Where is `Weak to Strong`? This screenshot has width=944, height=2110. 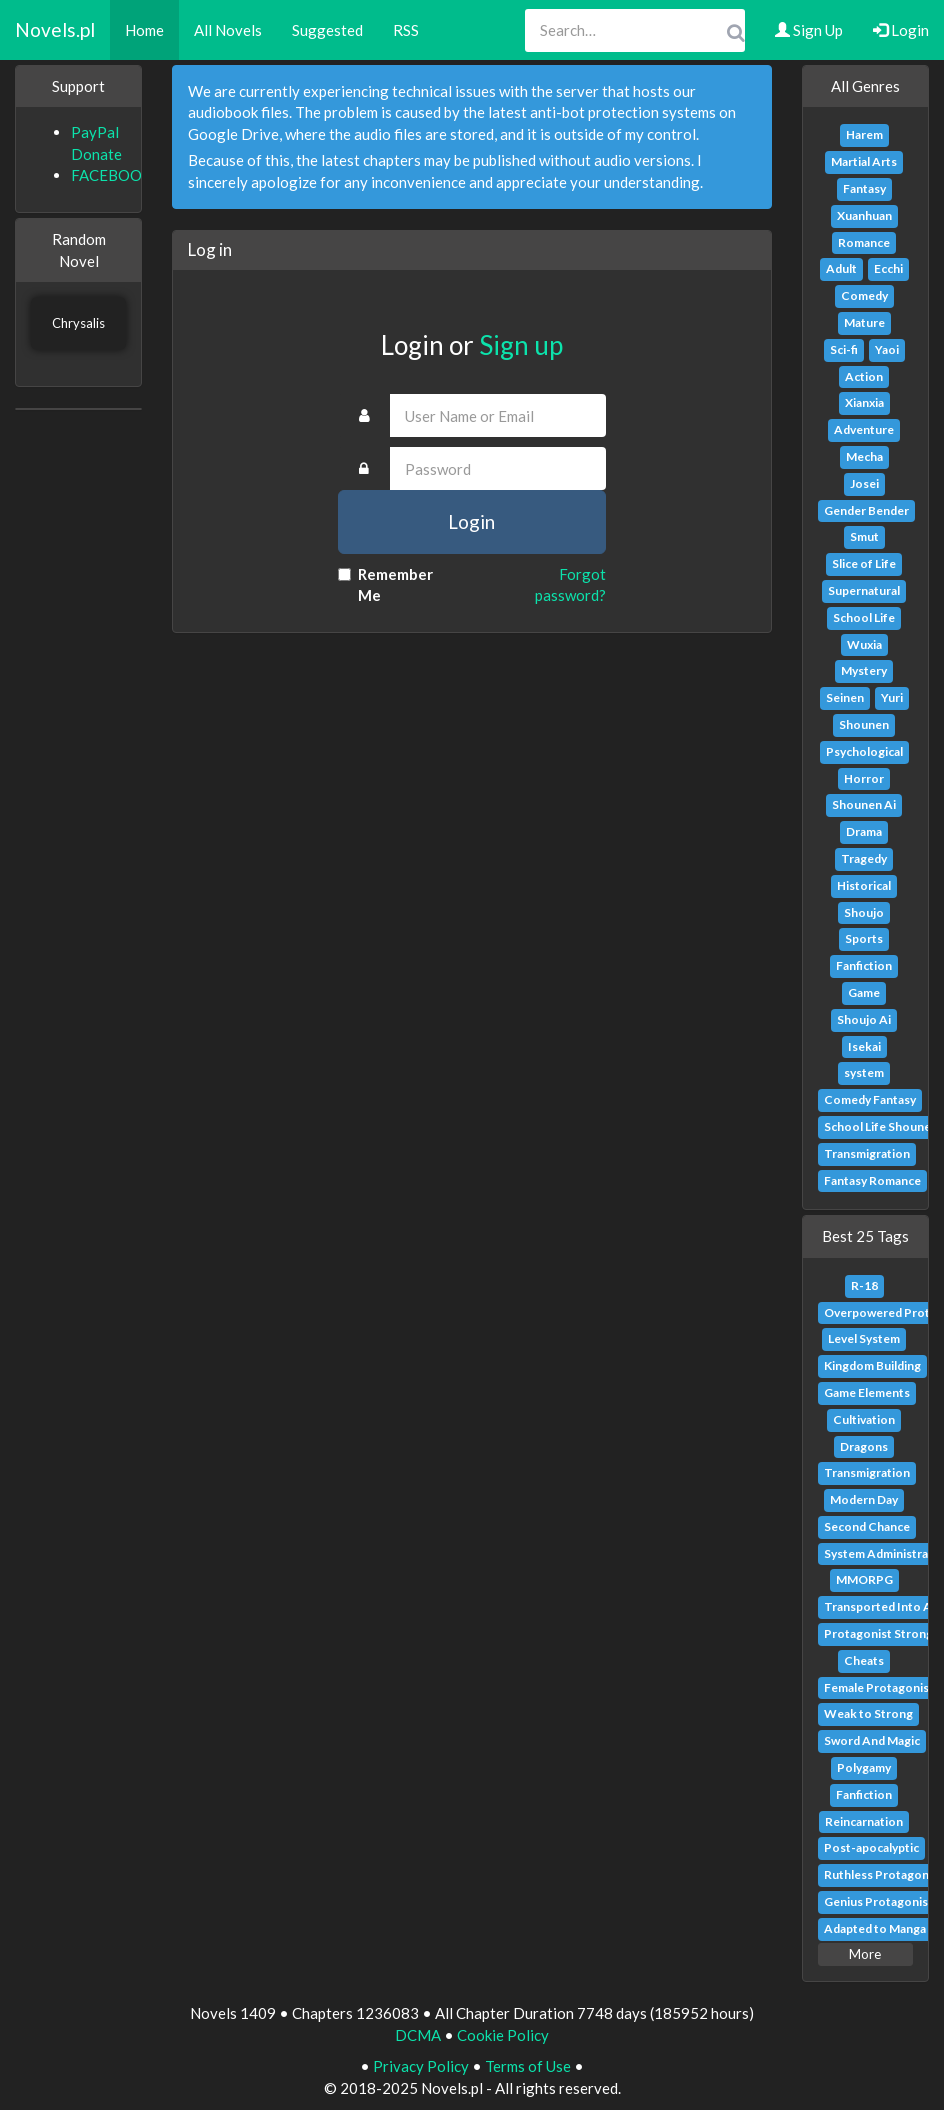
Weak to Strong is located at coordinates (868, 1713).